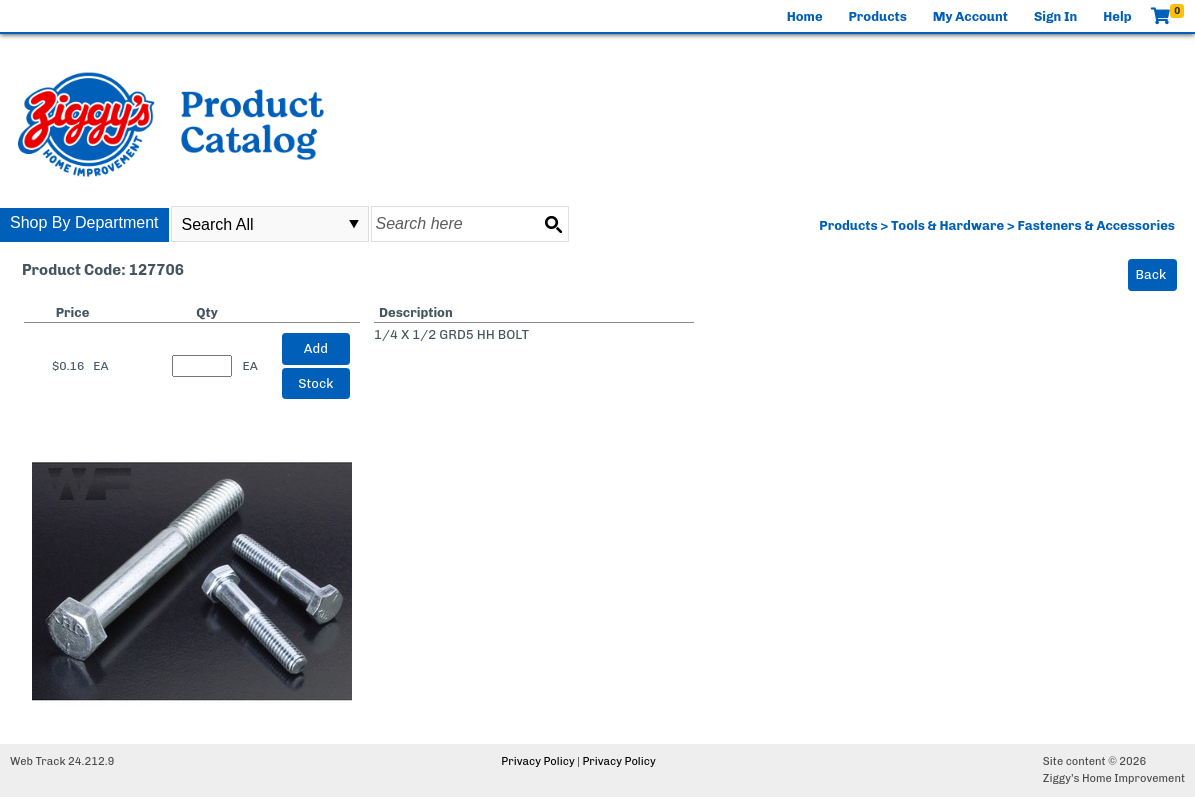 The image size is (1195, 797). Describe the element at coordinates (1055, 16) in the screenshot. I see `Sign In` at that location.